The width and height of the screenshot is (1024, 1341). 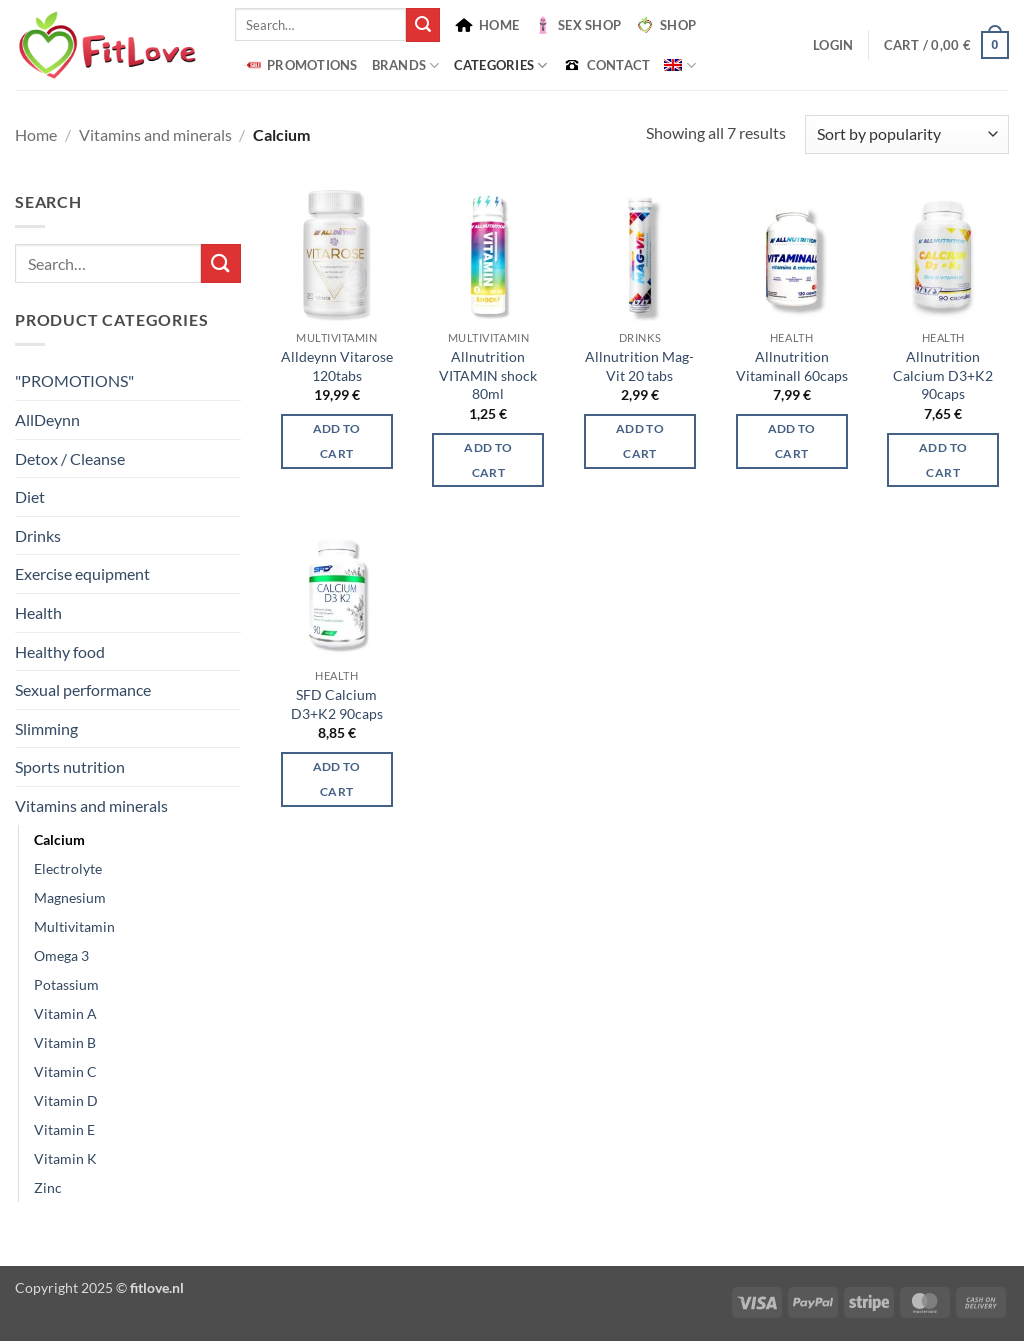 What do you see at coordinates (486, 25) in the screenshot?
I see `HOME` at bounding box center [486, 25].